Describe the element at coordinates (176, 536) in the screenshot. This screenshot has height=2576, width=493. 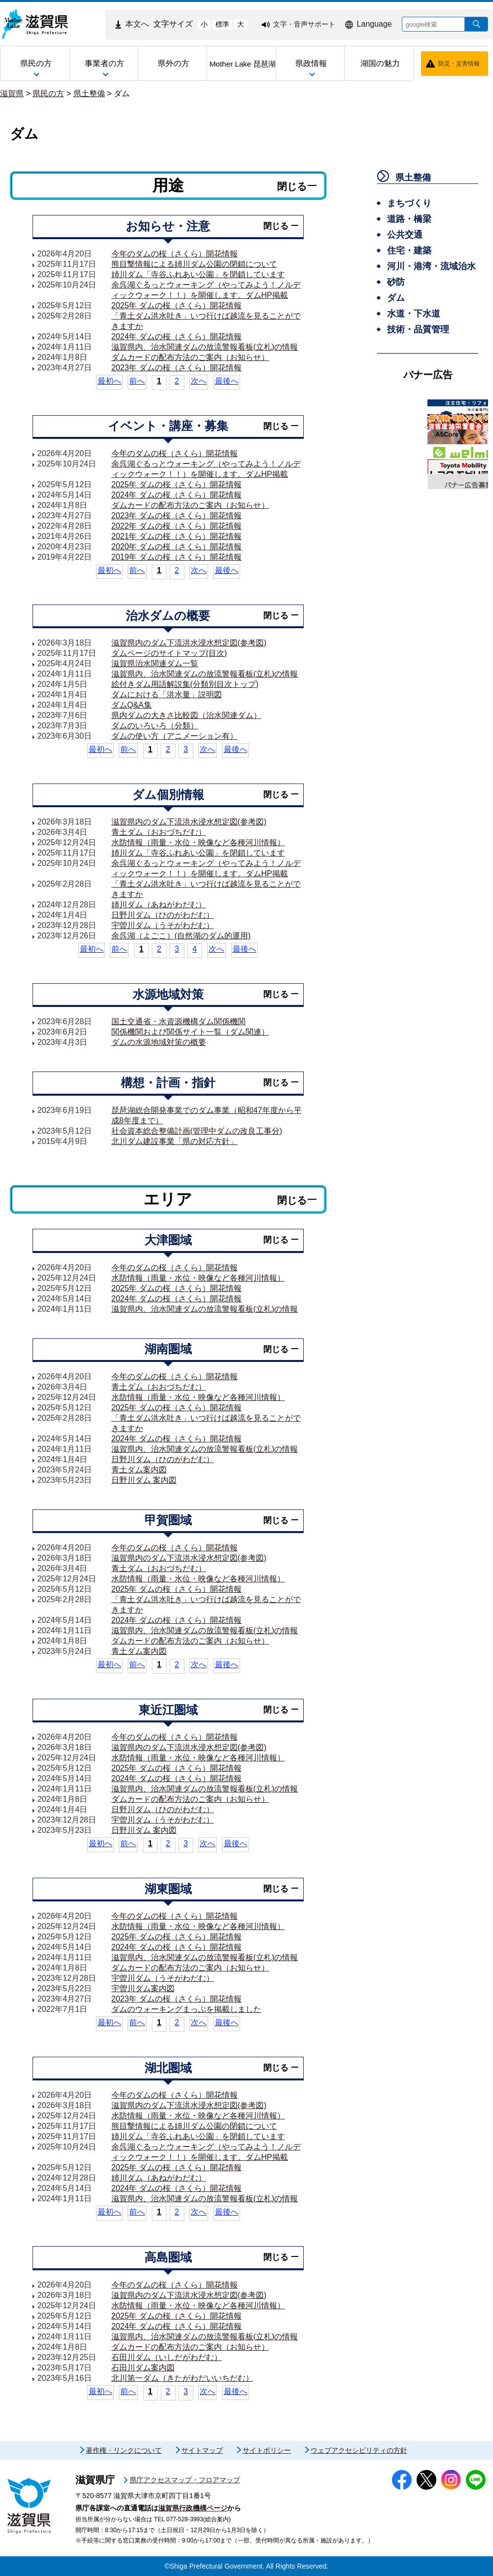
I see `2021年 ダムの桜（さくら）開花情報` at that location.